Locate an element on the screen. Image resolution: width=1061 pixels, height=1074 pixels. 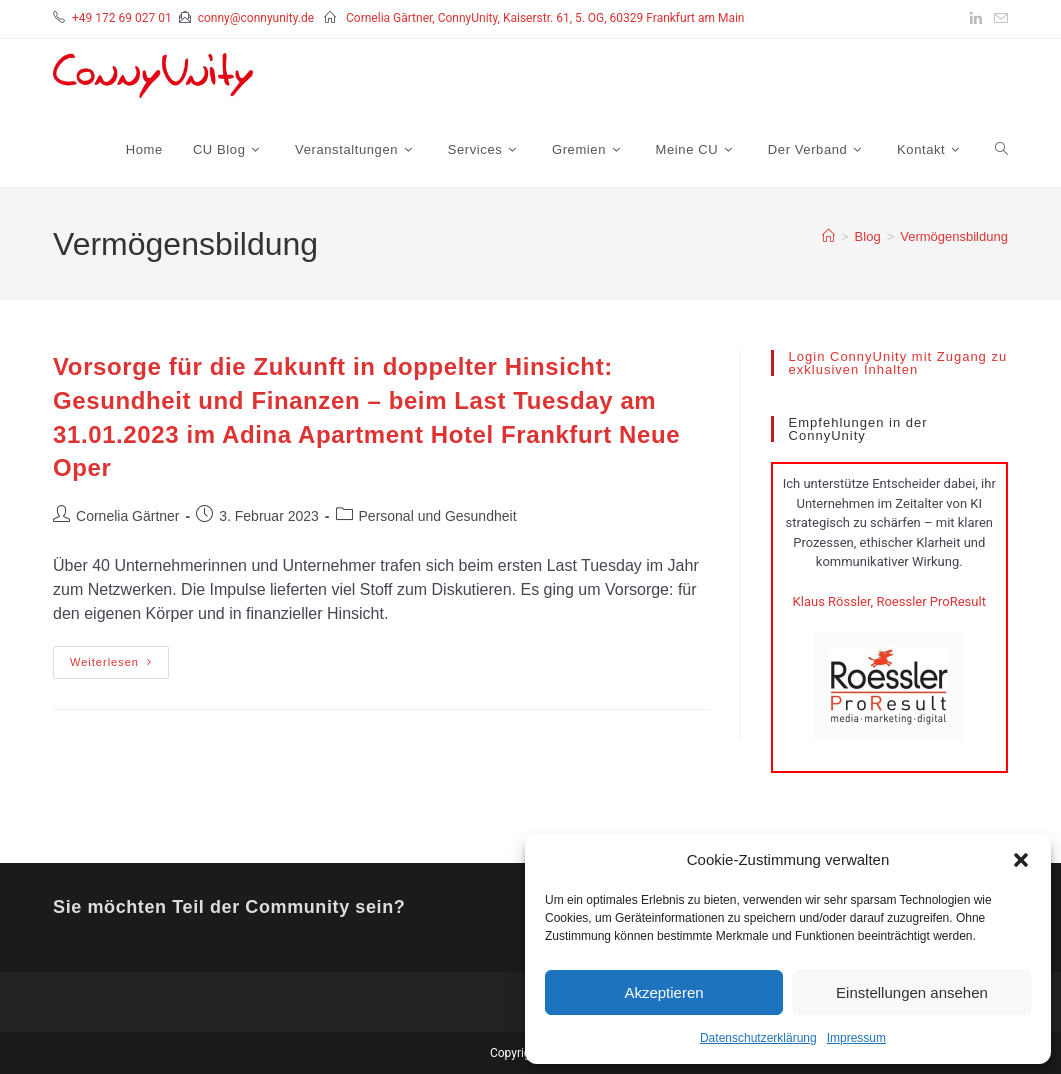
Personal und Gesundheit is located at coordinates (438, 516).